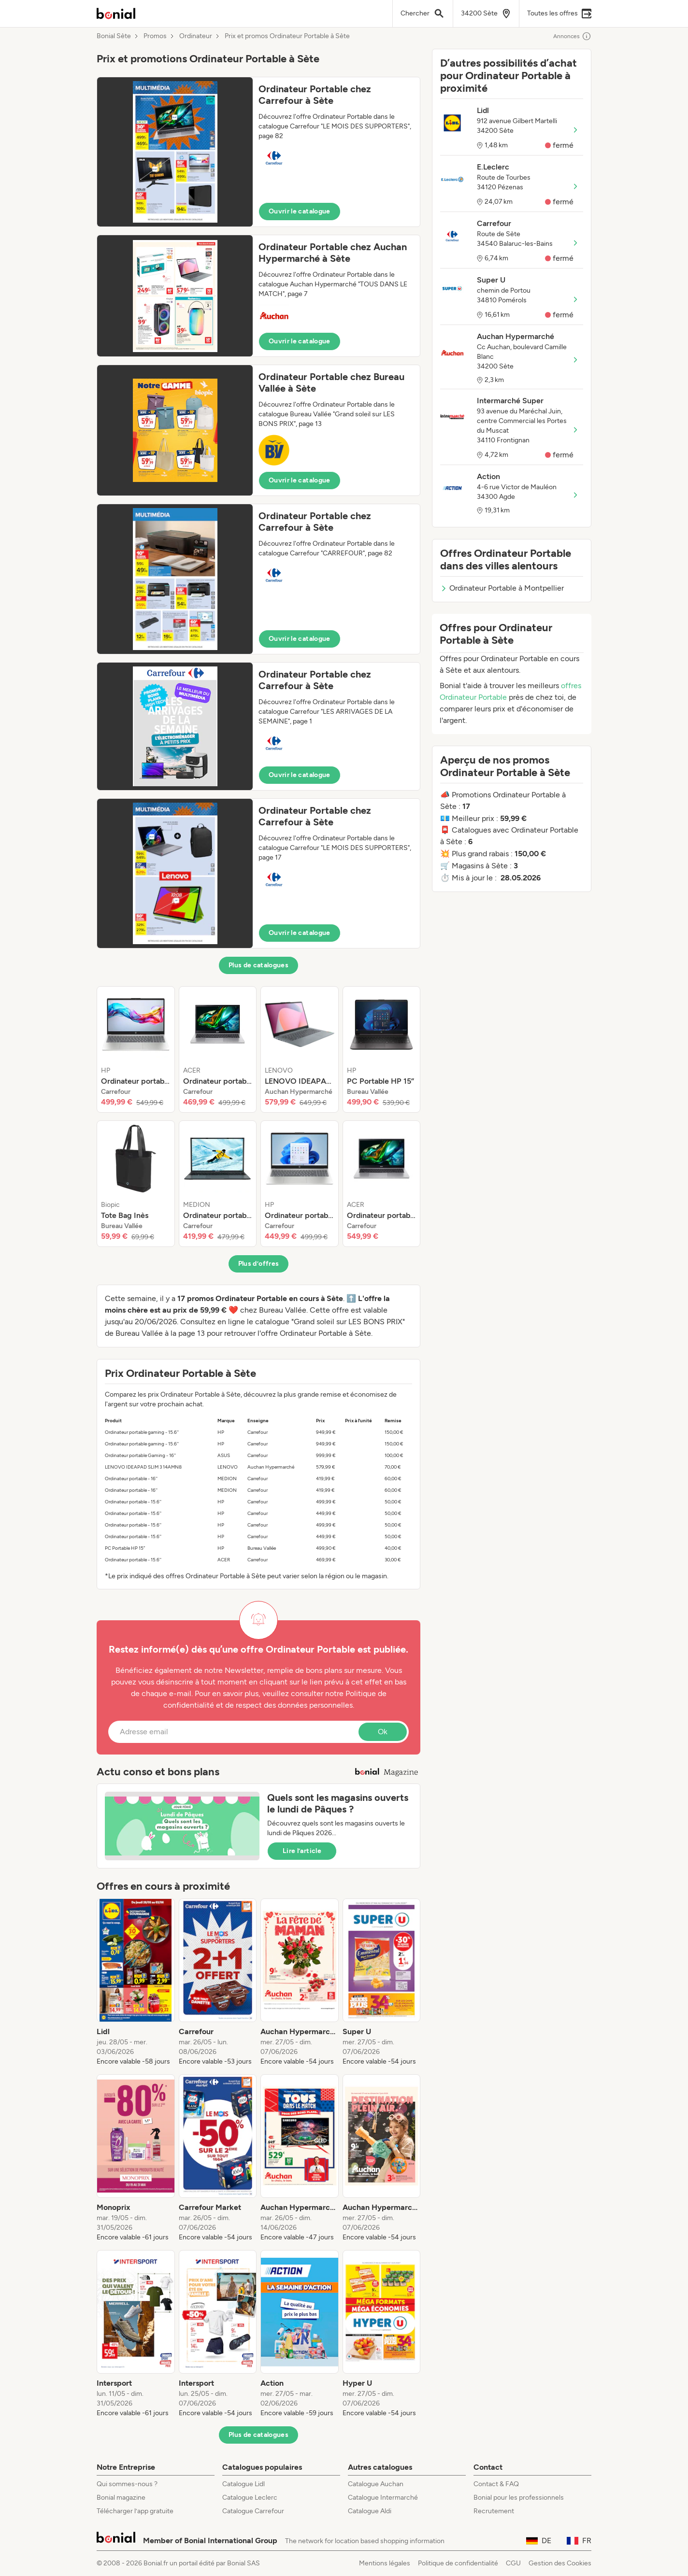 This screenshot has height=2576, width=688. Describe the element at coordinates (135, 2511) in the screenshot. I see `Télécharger l’app gratuite` at that location.